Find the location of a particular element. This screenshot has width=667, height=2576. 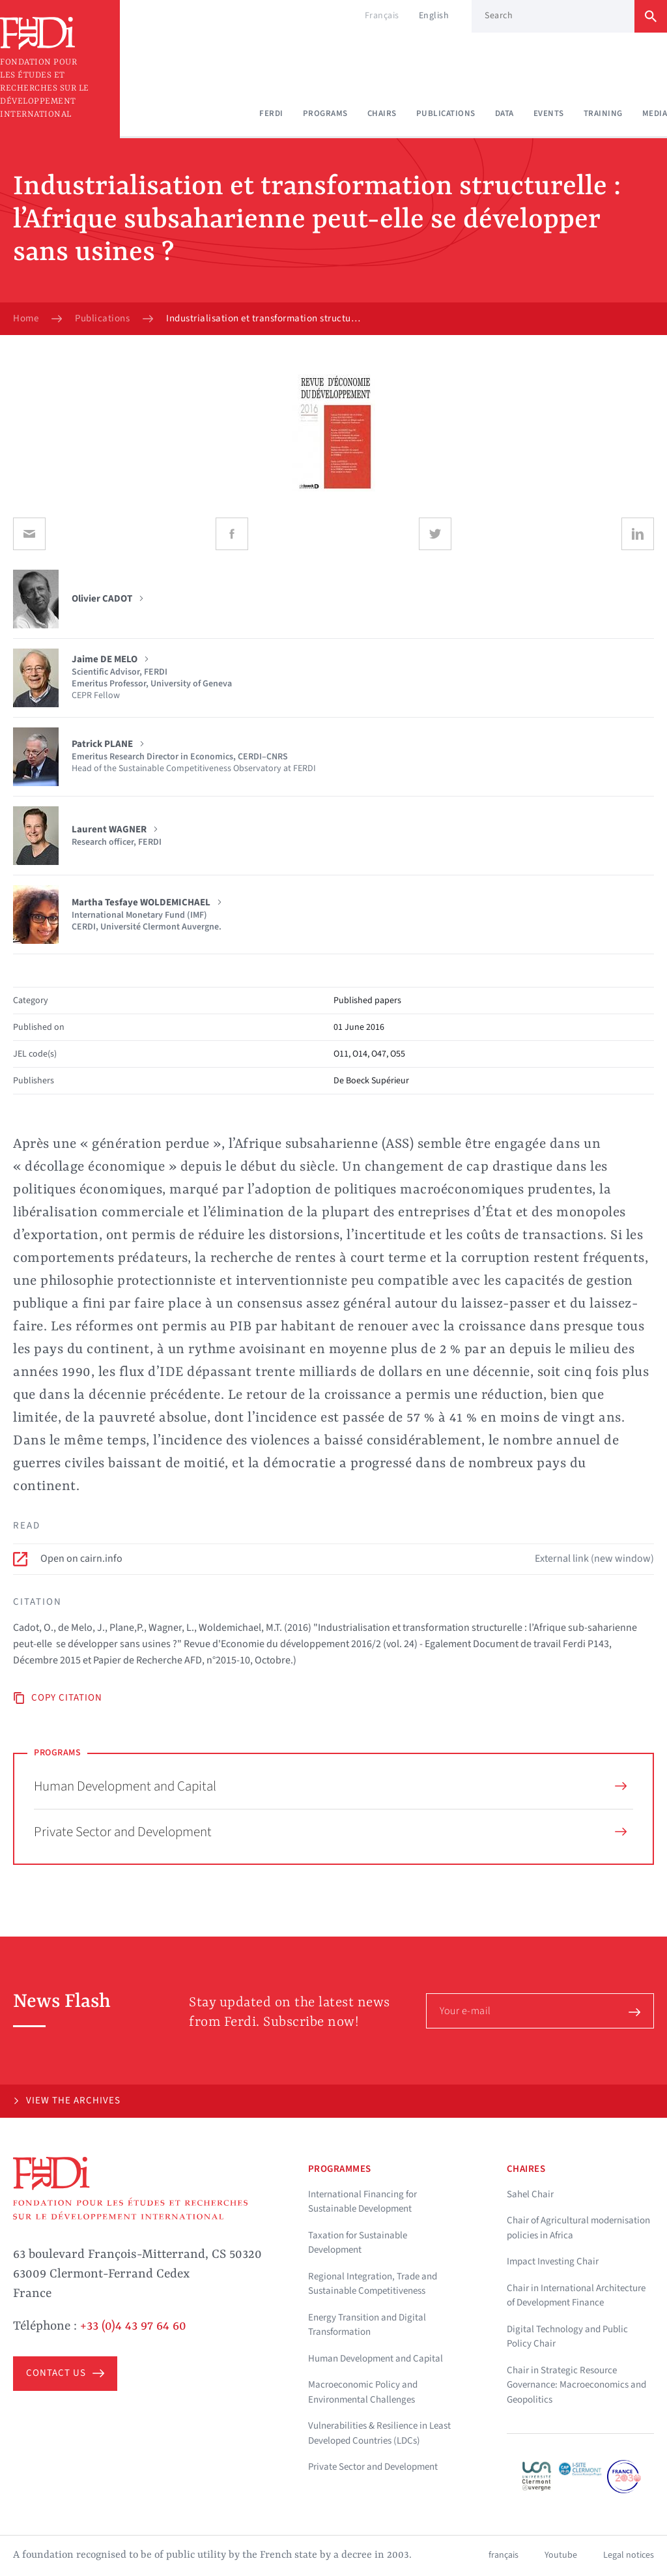

Training is located at coordinates (603, 113).